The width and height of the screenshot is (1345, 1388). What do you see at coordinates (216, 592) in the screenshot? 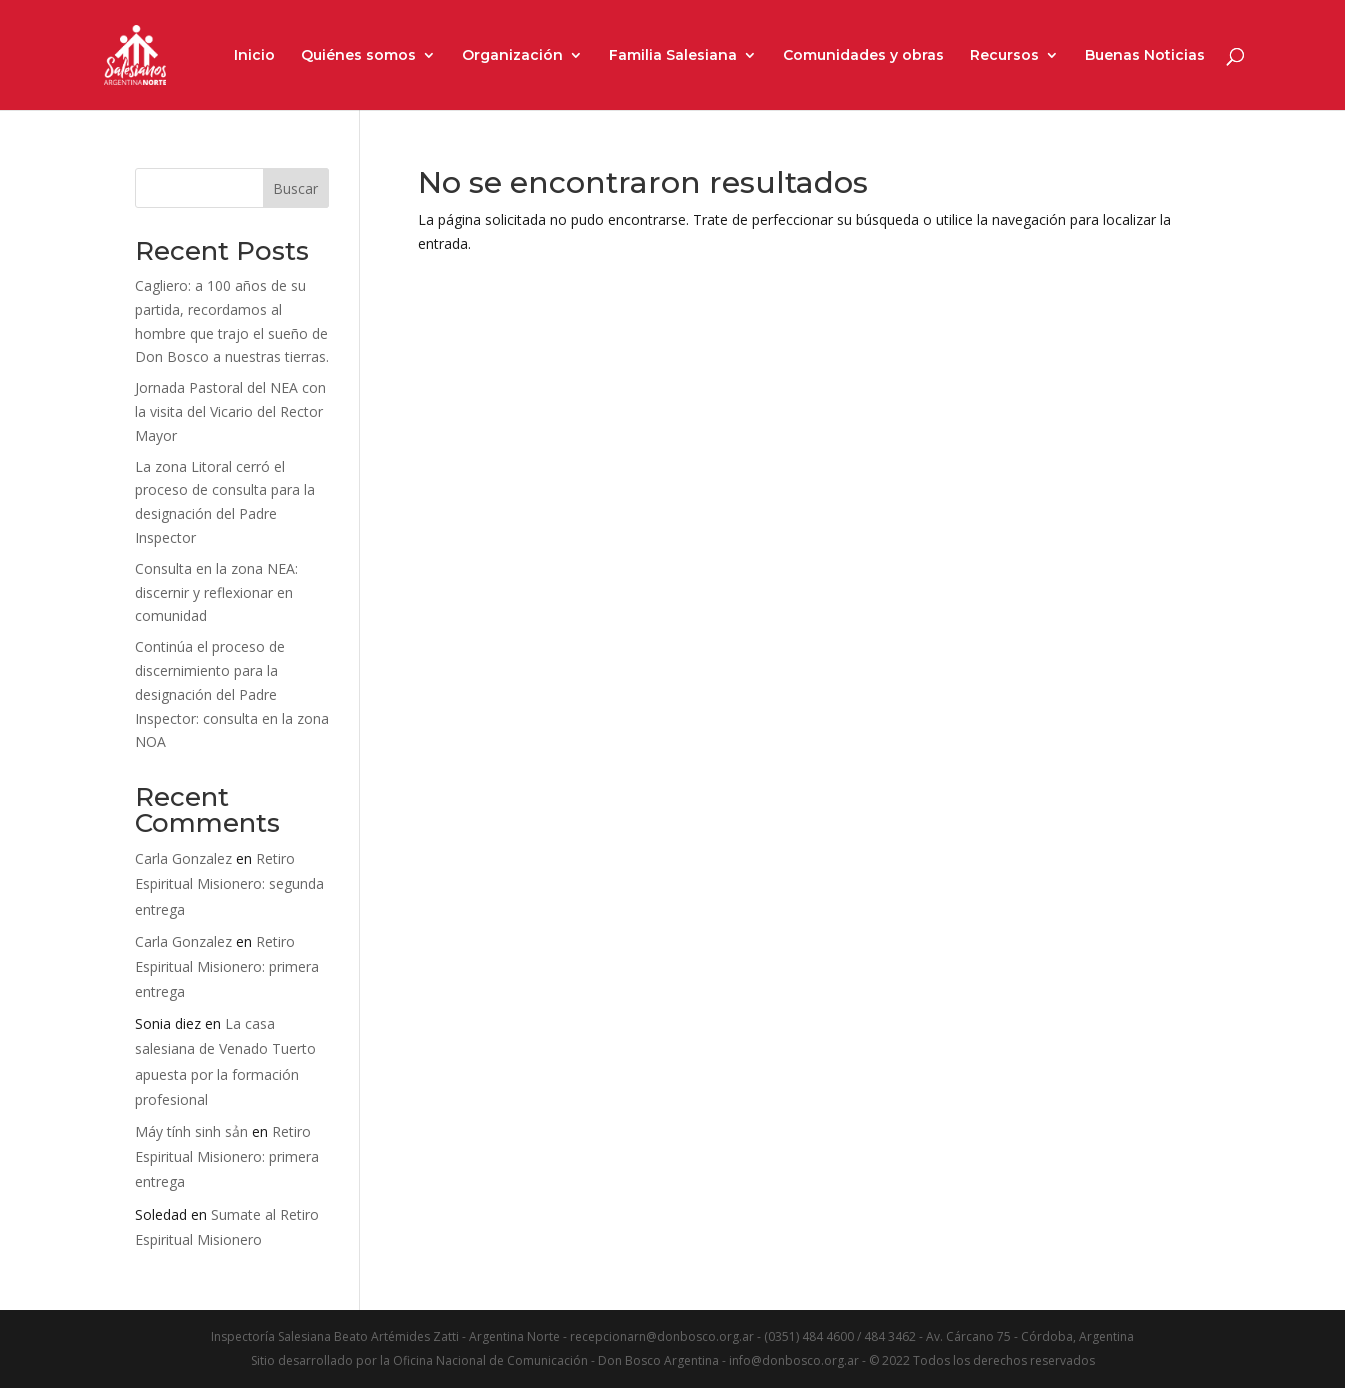
I see `Consulta en la zona NEA: discernir y reflexionar en comunidad` at bounding box center [216, 592].